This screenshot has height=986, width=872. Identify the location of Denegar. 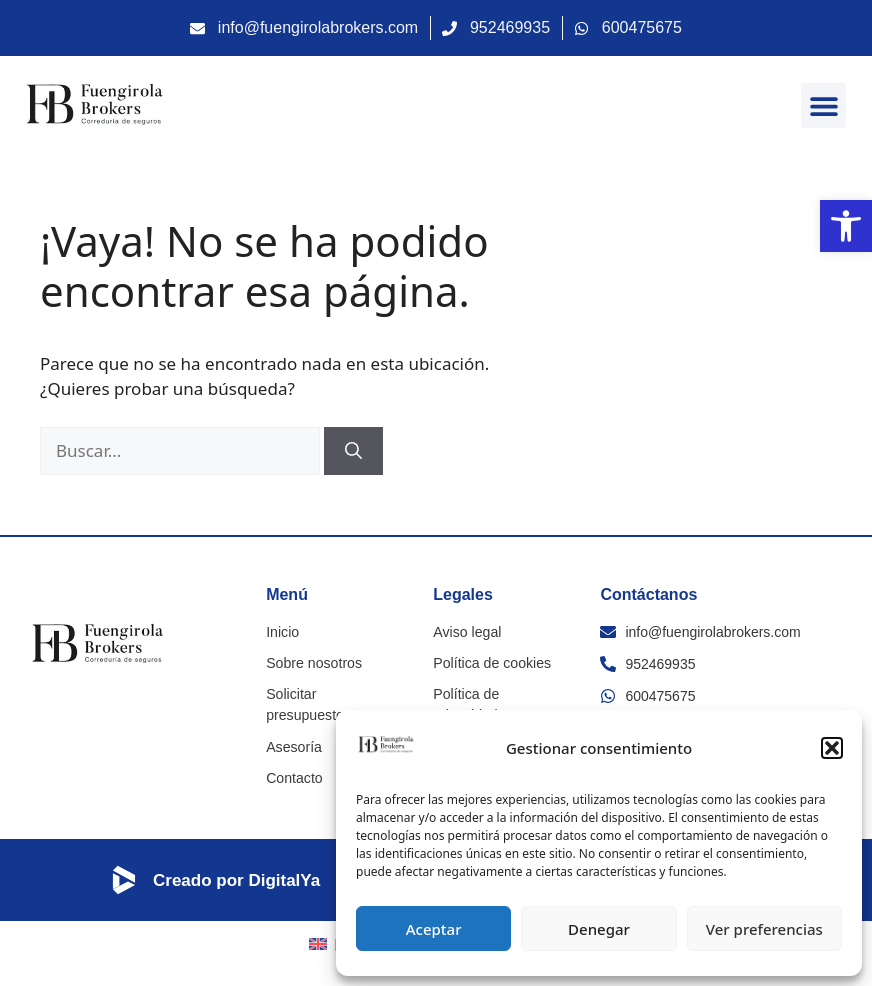
(599, 929).